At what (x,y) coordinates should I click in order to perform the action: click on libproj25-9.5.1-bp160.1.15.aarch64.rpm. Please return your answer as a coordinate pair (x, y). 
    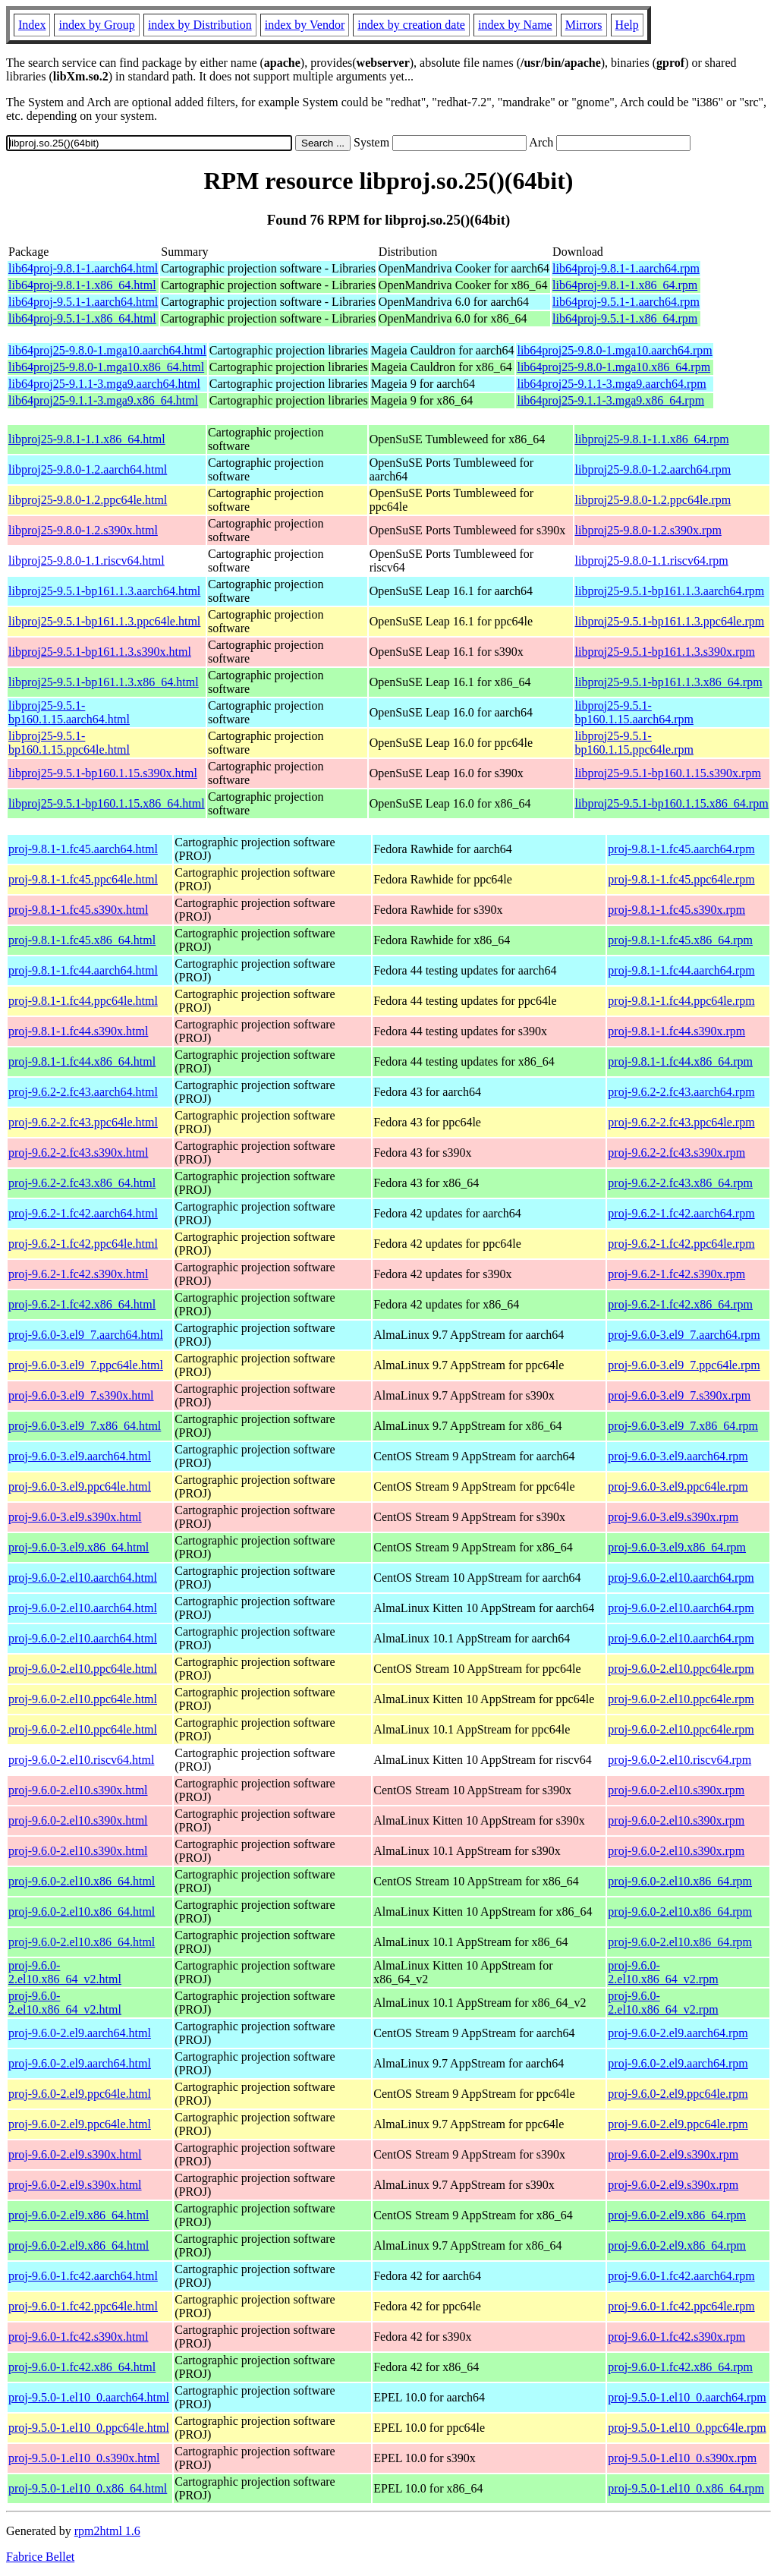
    Looking at the image, I should click on (634, 712).